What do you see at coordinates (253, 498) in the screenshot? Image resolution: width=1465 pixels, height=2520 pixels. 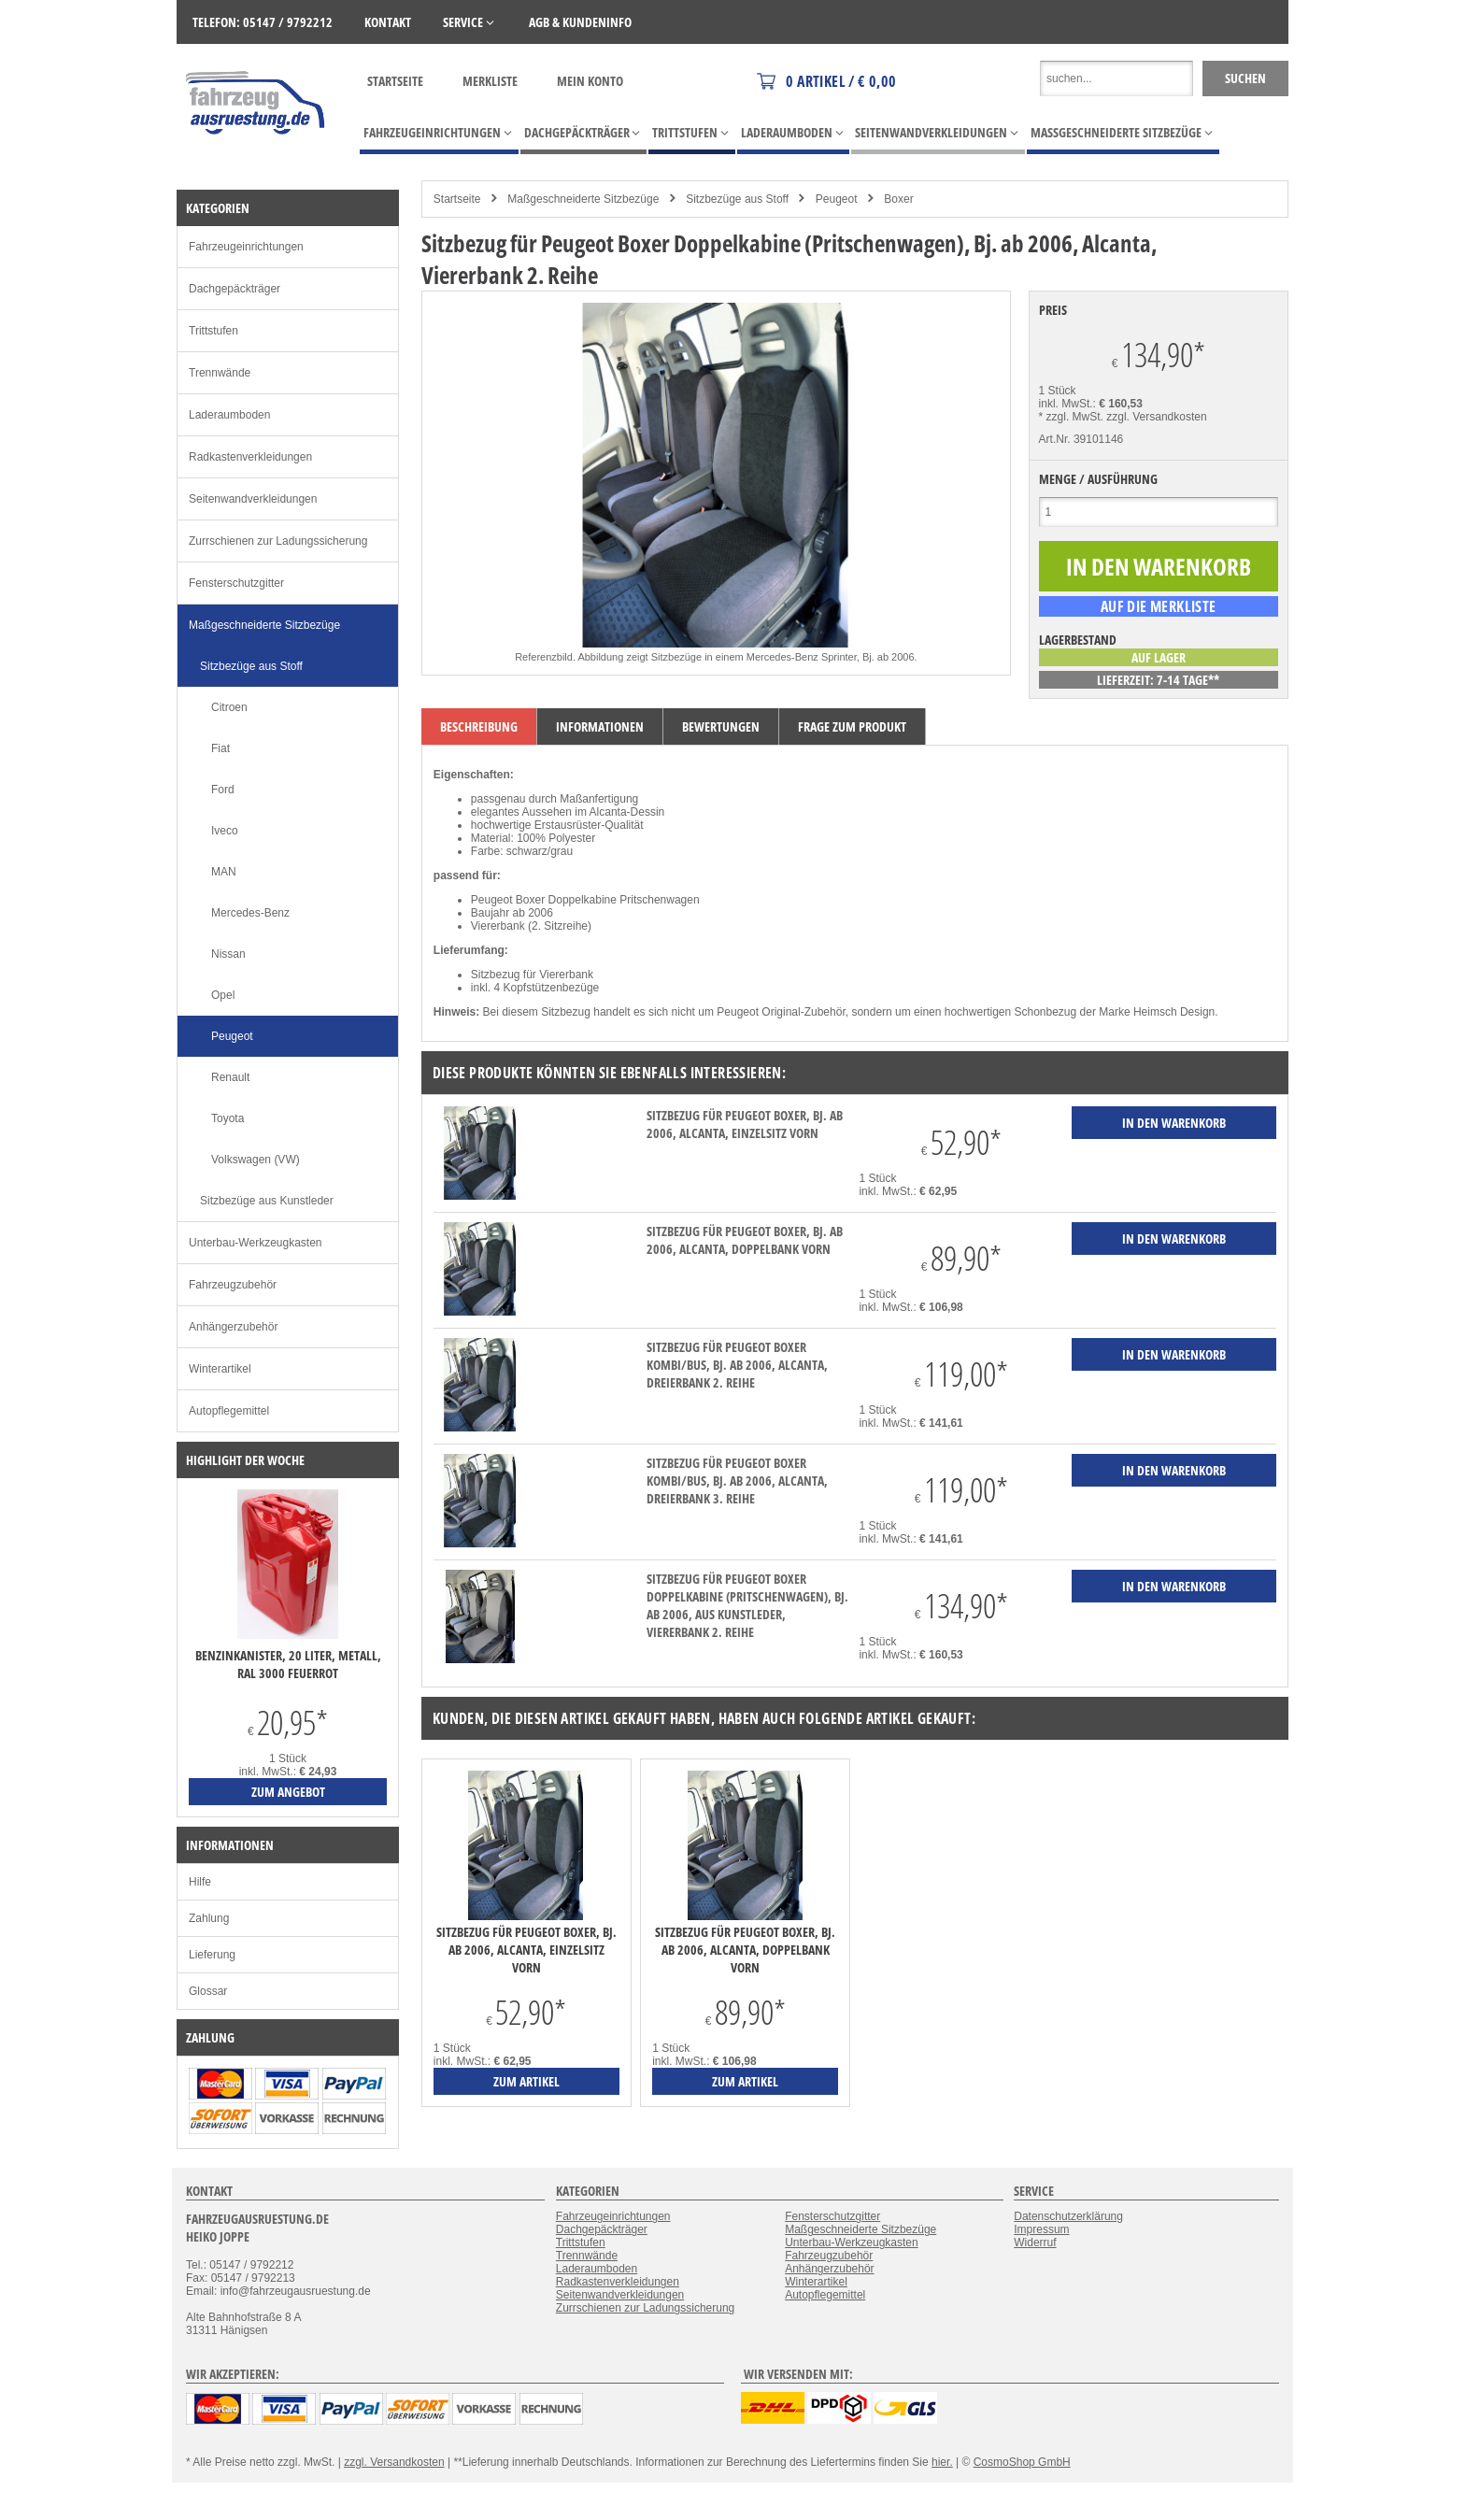 I see `Seitenwandverkleidungen` at bounding box center [253, 498].